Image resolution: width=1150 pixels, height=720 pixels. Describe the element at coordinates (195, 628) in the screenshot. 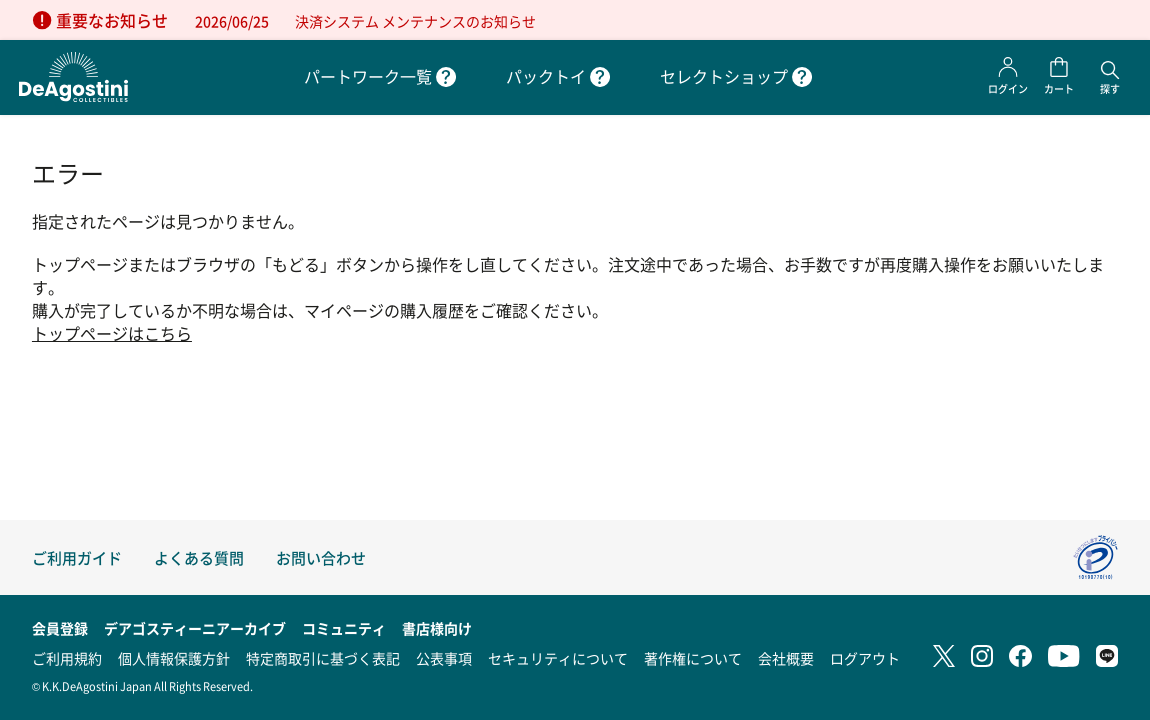

I see `デアゴスティーニアーカイブ` at that location.